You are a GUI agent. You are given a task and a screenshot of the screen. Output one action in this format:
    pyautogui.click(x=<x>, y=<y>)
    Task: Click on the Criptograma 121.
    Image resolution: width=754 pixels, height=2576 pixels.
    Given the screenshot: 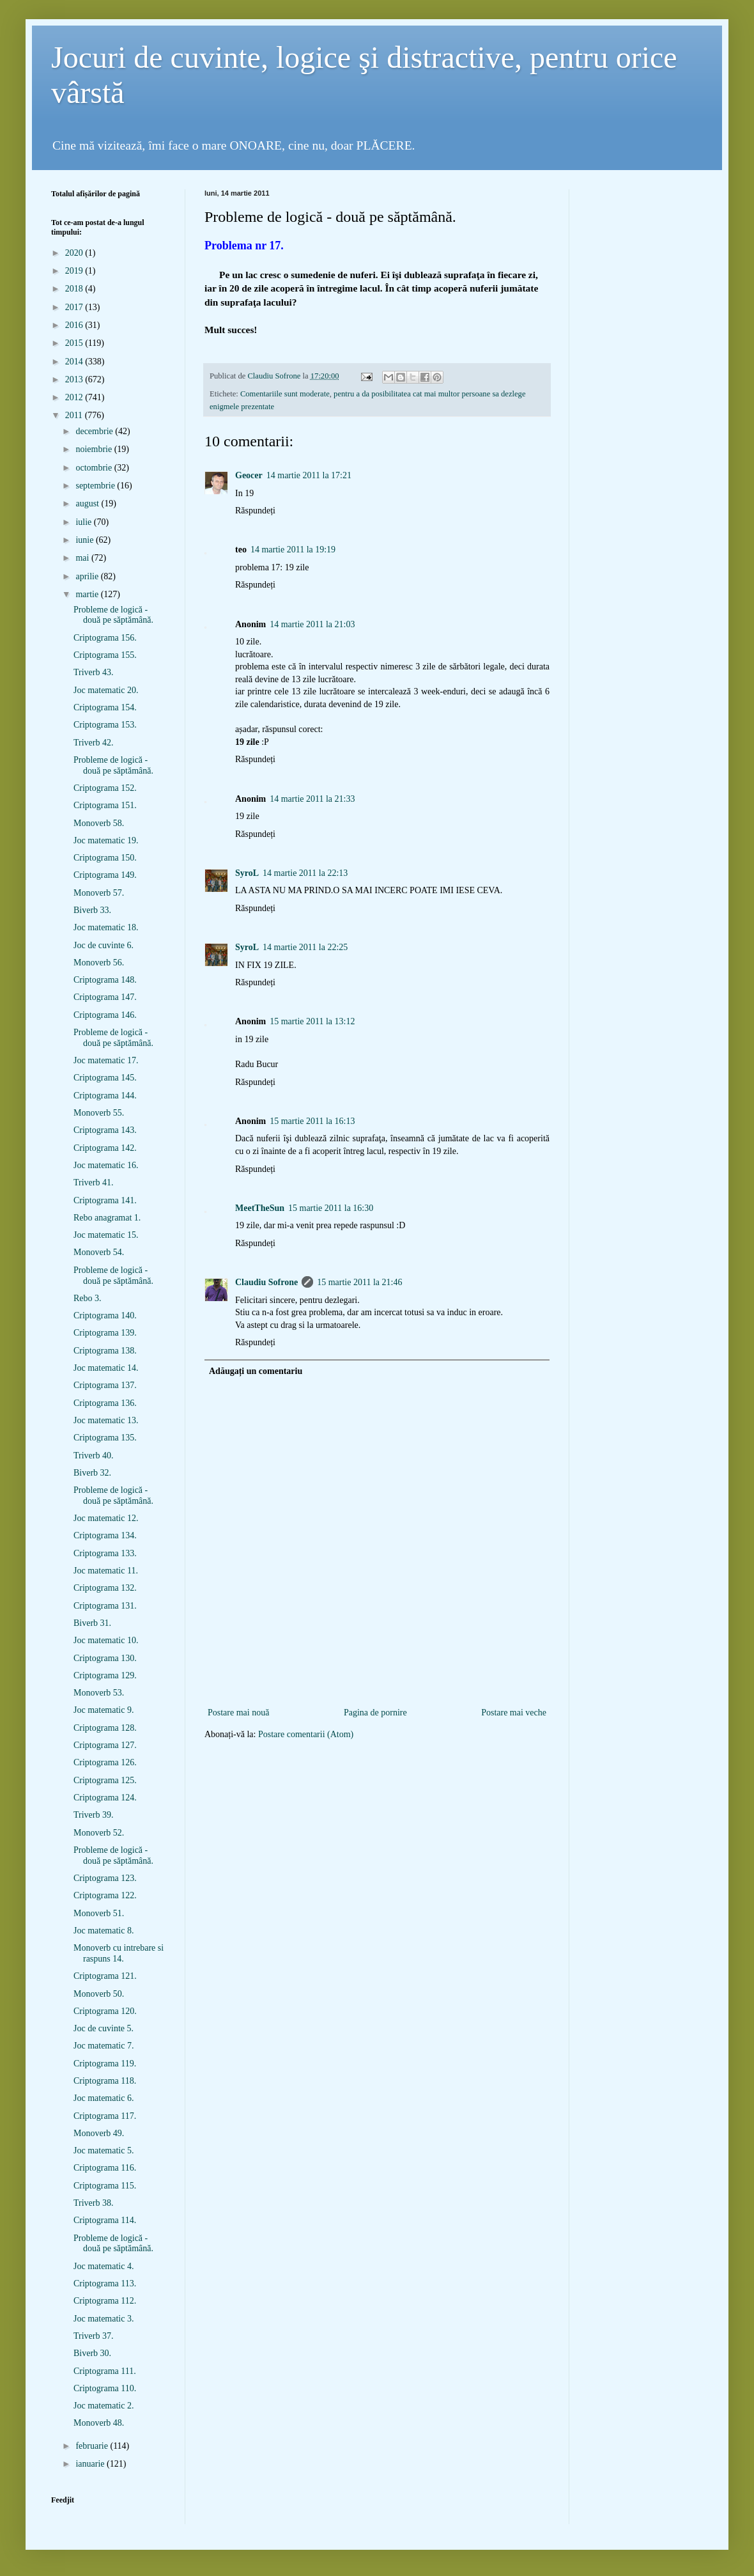 What is the action you would take?
    pyautogui.click(x=105, y=1976)
    